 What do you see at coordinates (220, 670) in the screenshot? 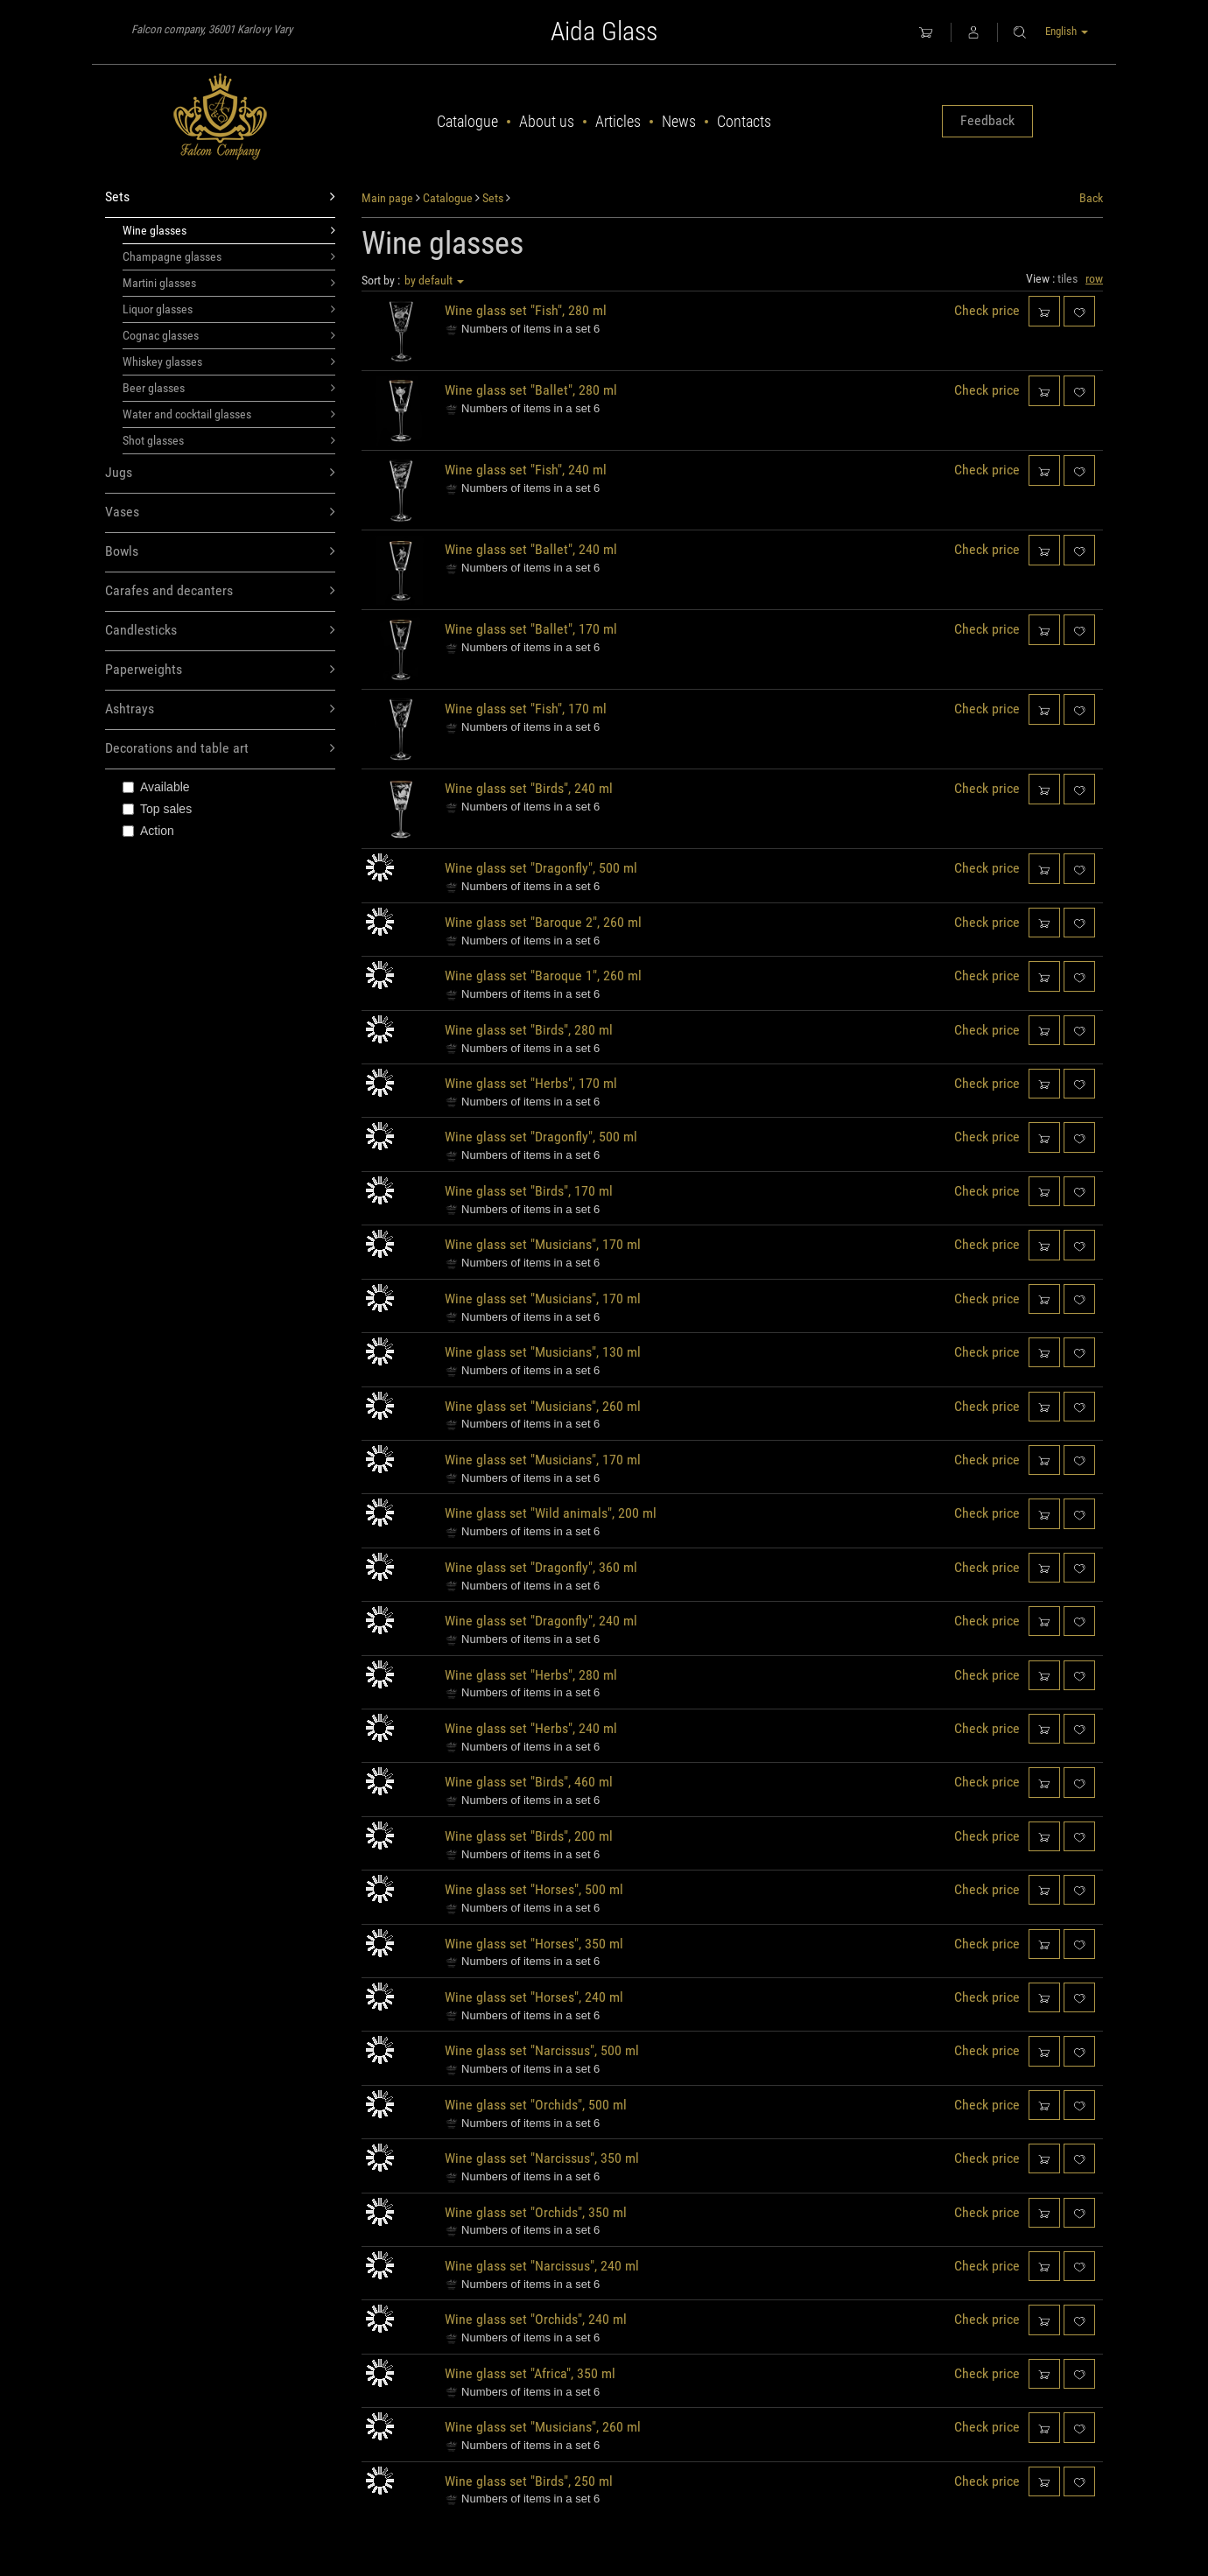
I see `Paperweights` at bounding box center [220, 670].